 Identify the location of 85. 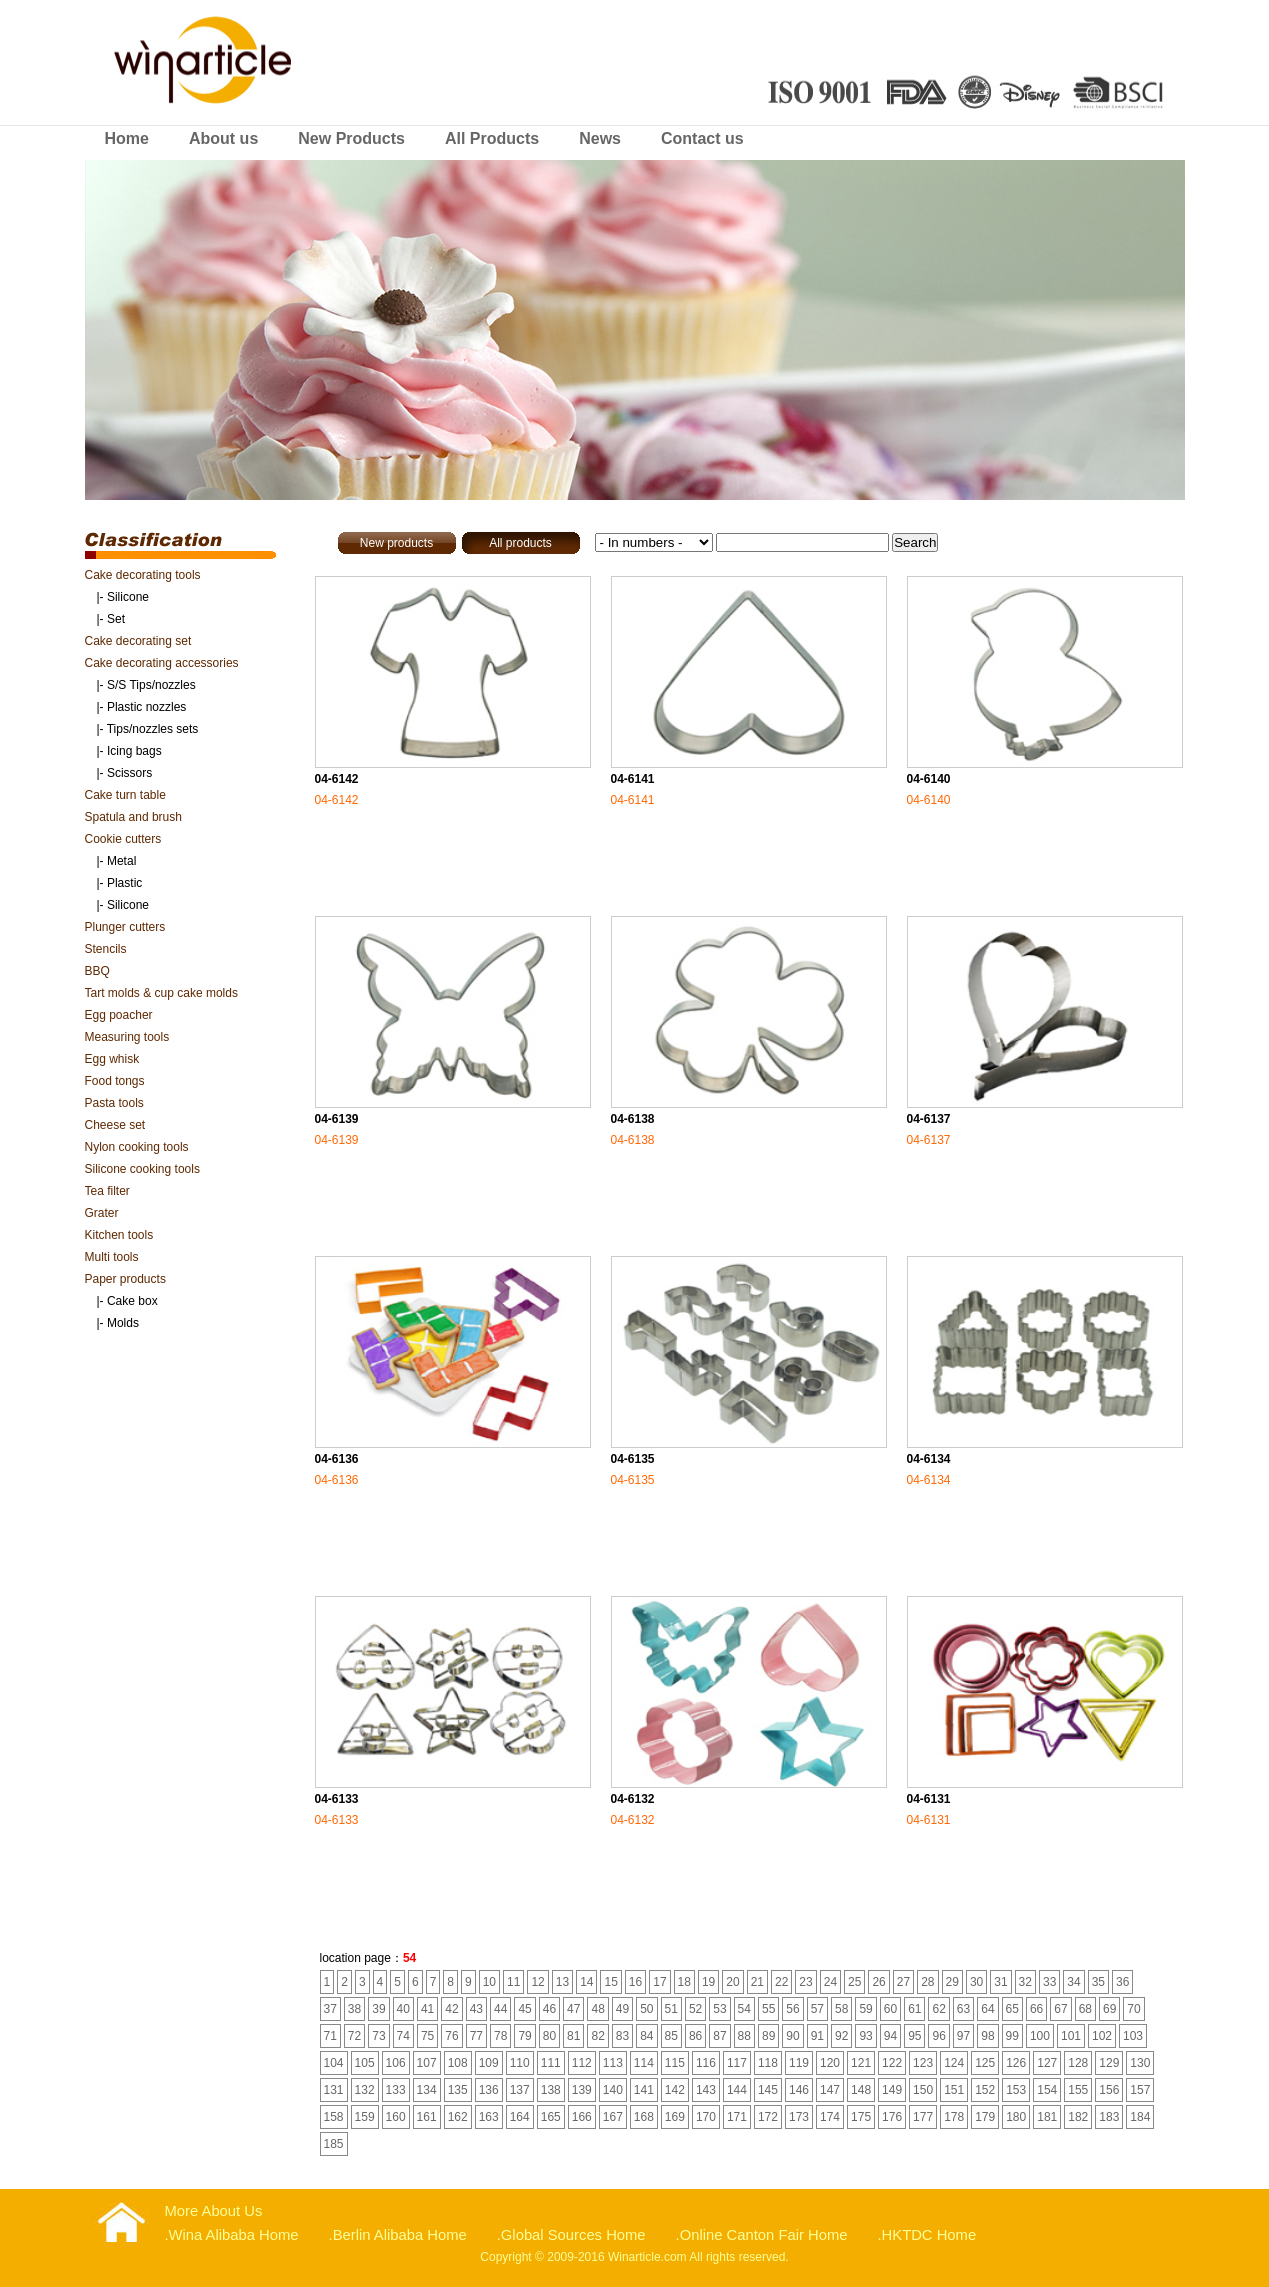
(671, 2036).